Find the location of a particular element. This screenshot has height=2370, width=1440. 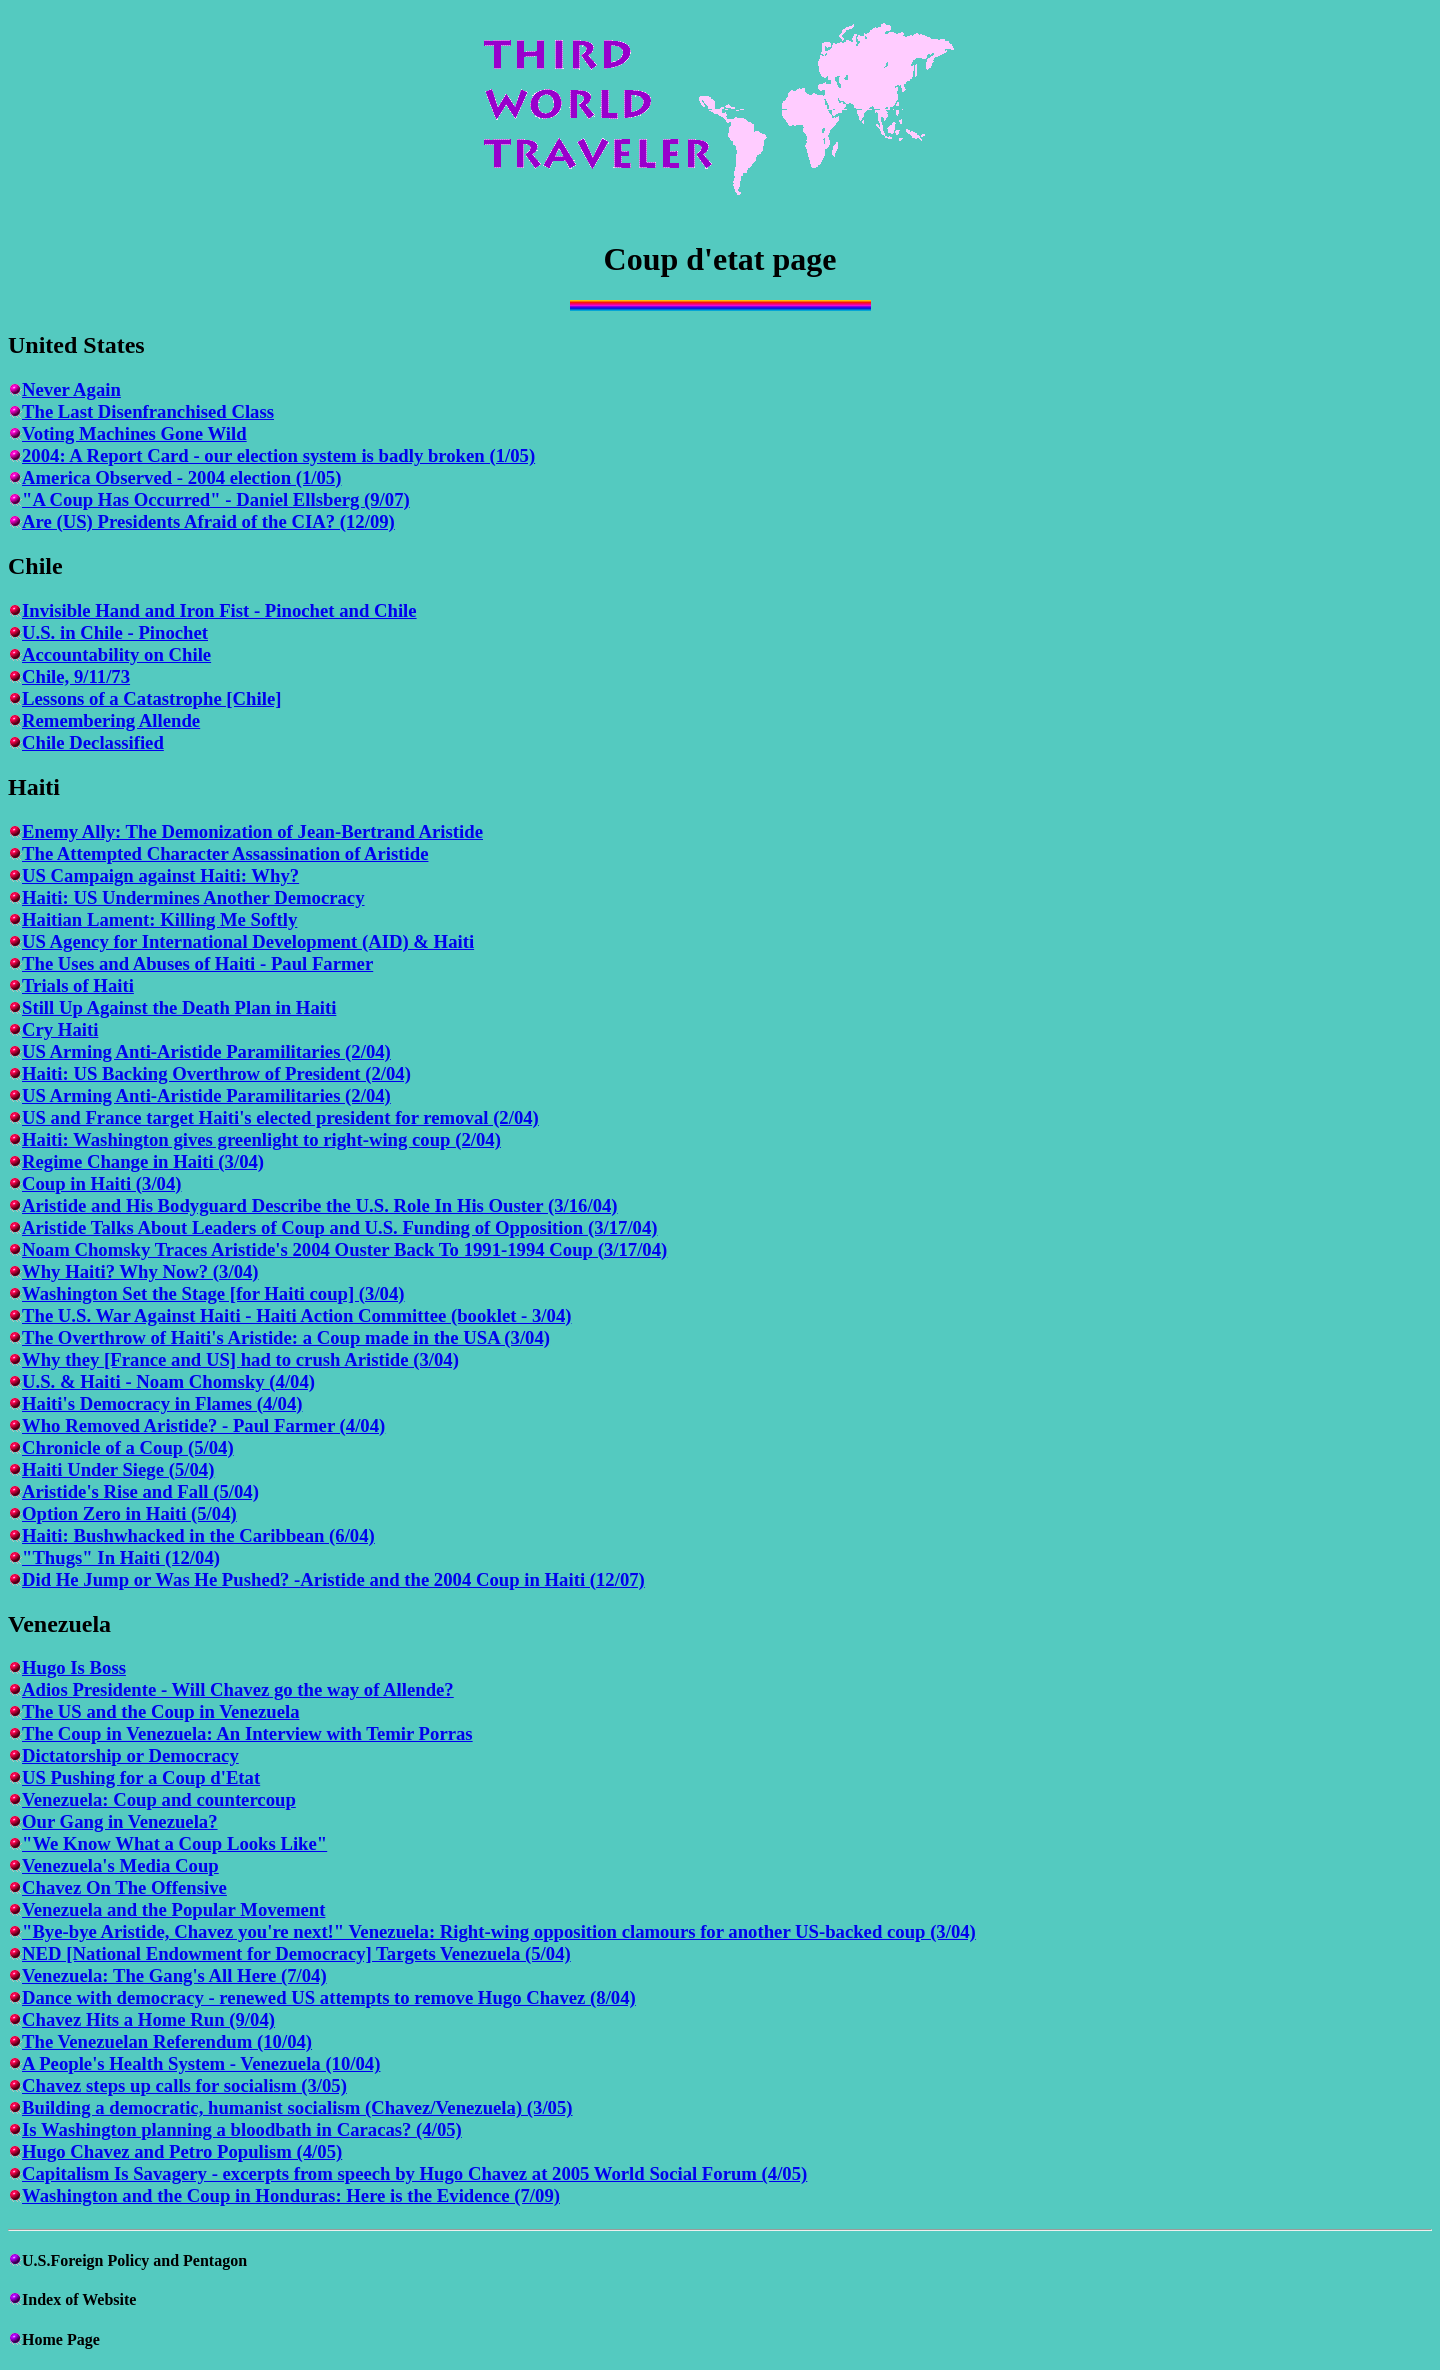

Chile Declassified is located at coordinates (93, 742).